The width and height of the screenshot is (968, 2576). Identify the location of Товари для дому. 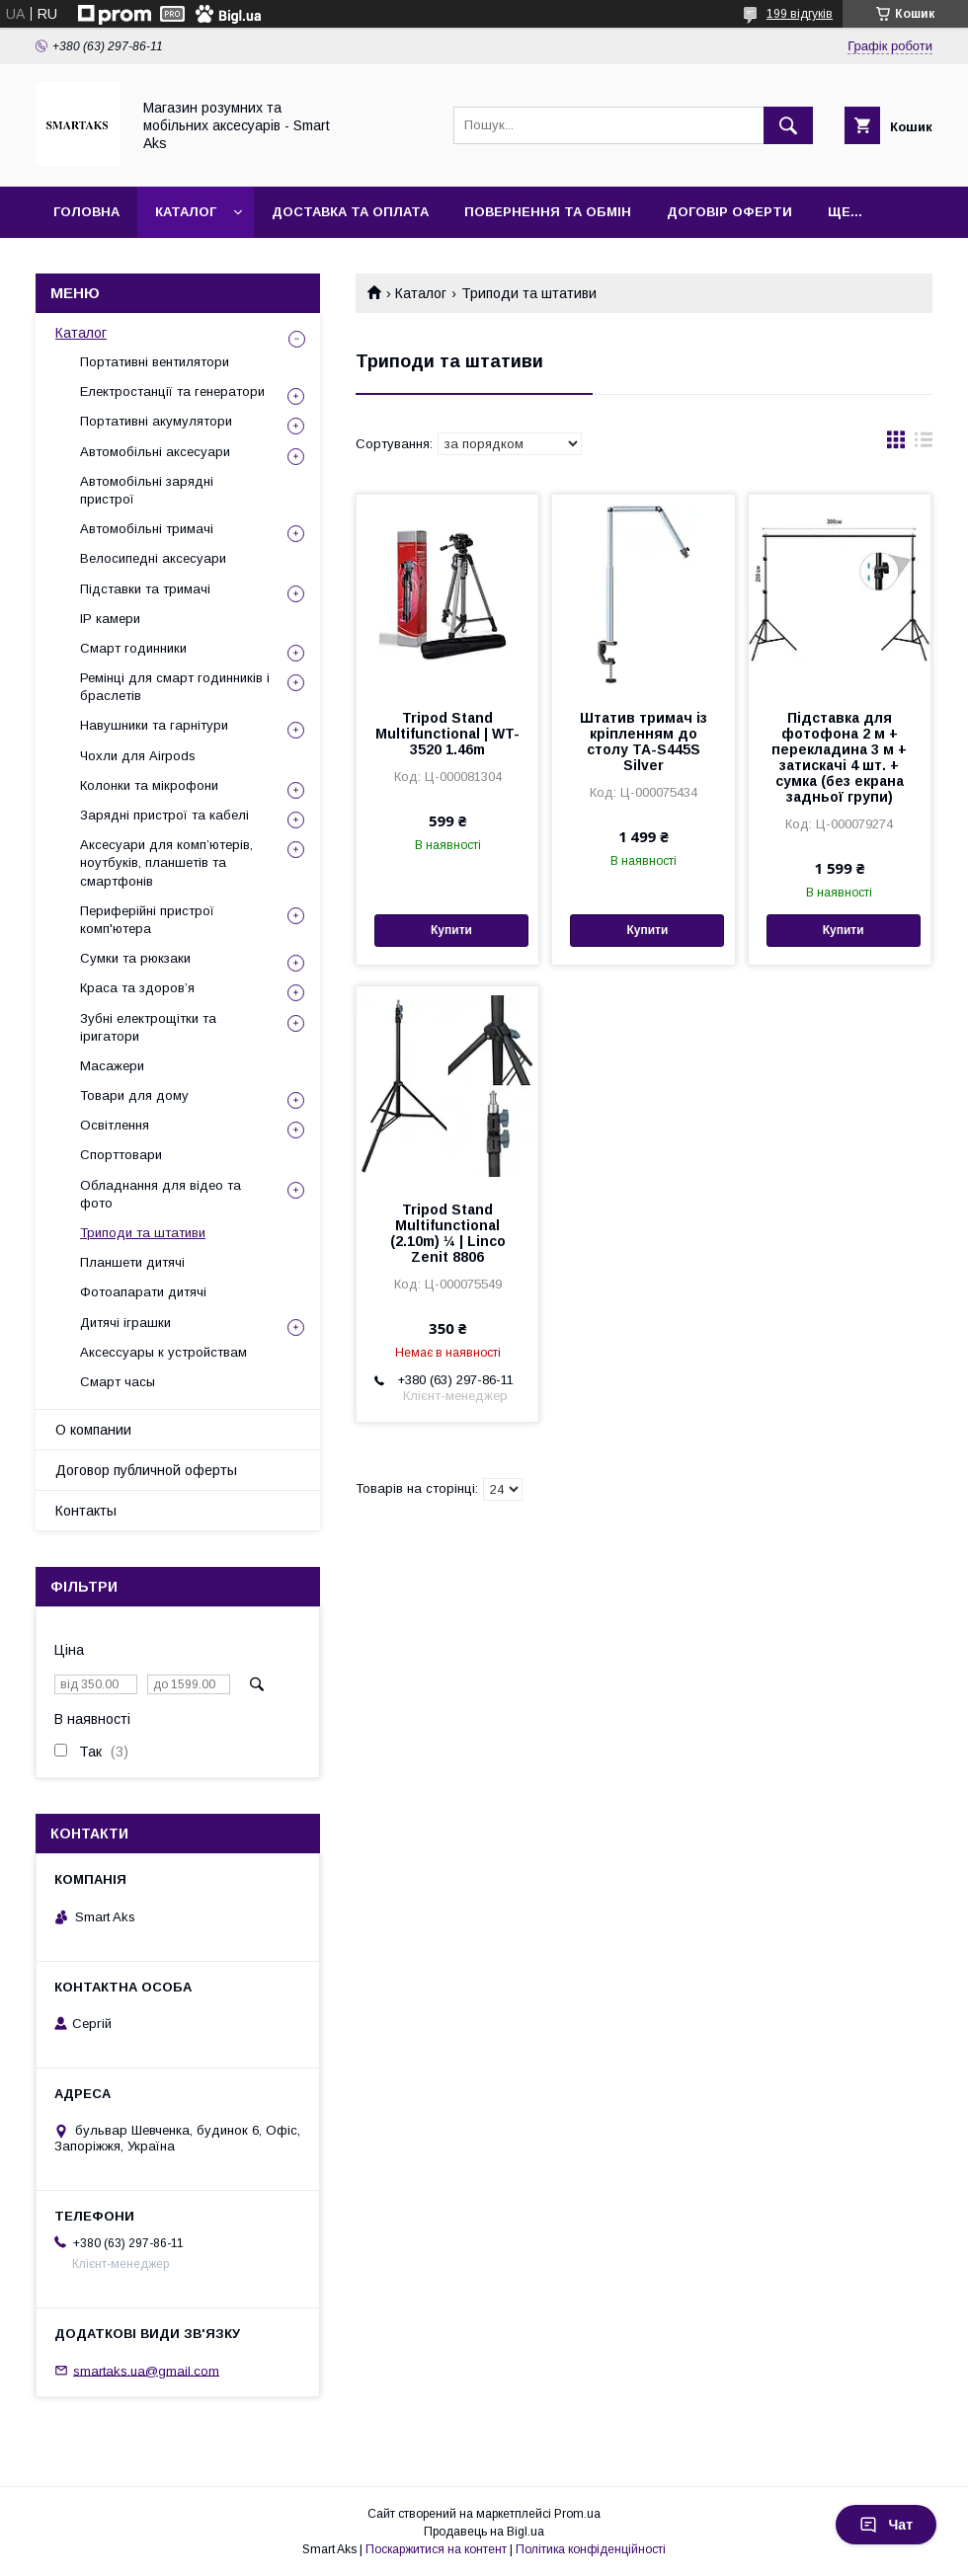
(134, 1095).